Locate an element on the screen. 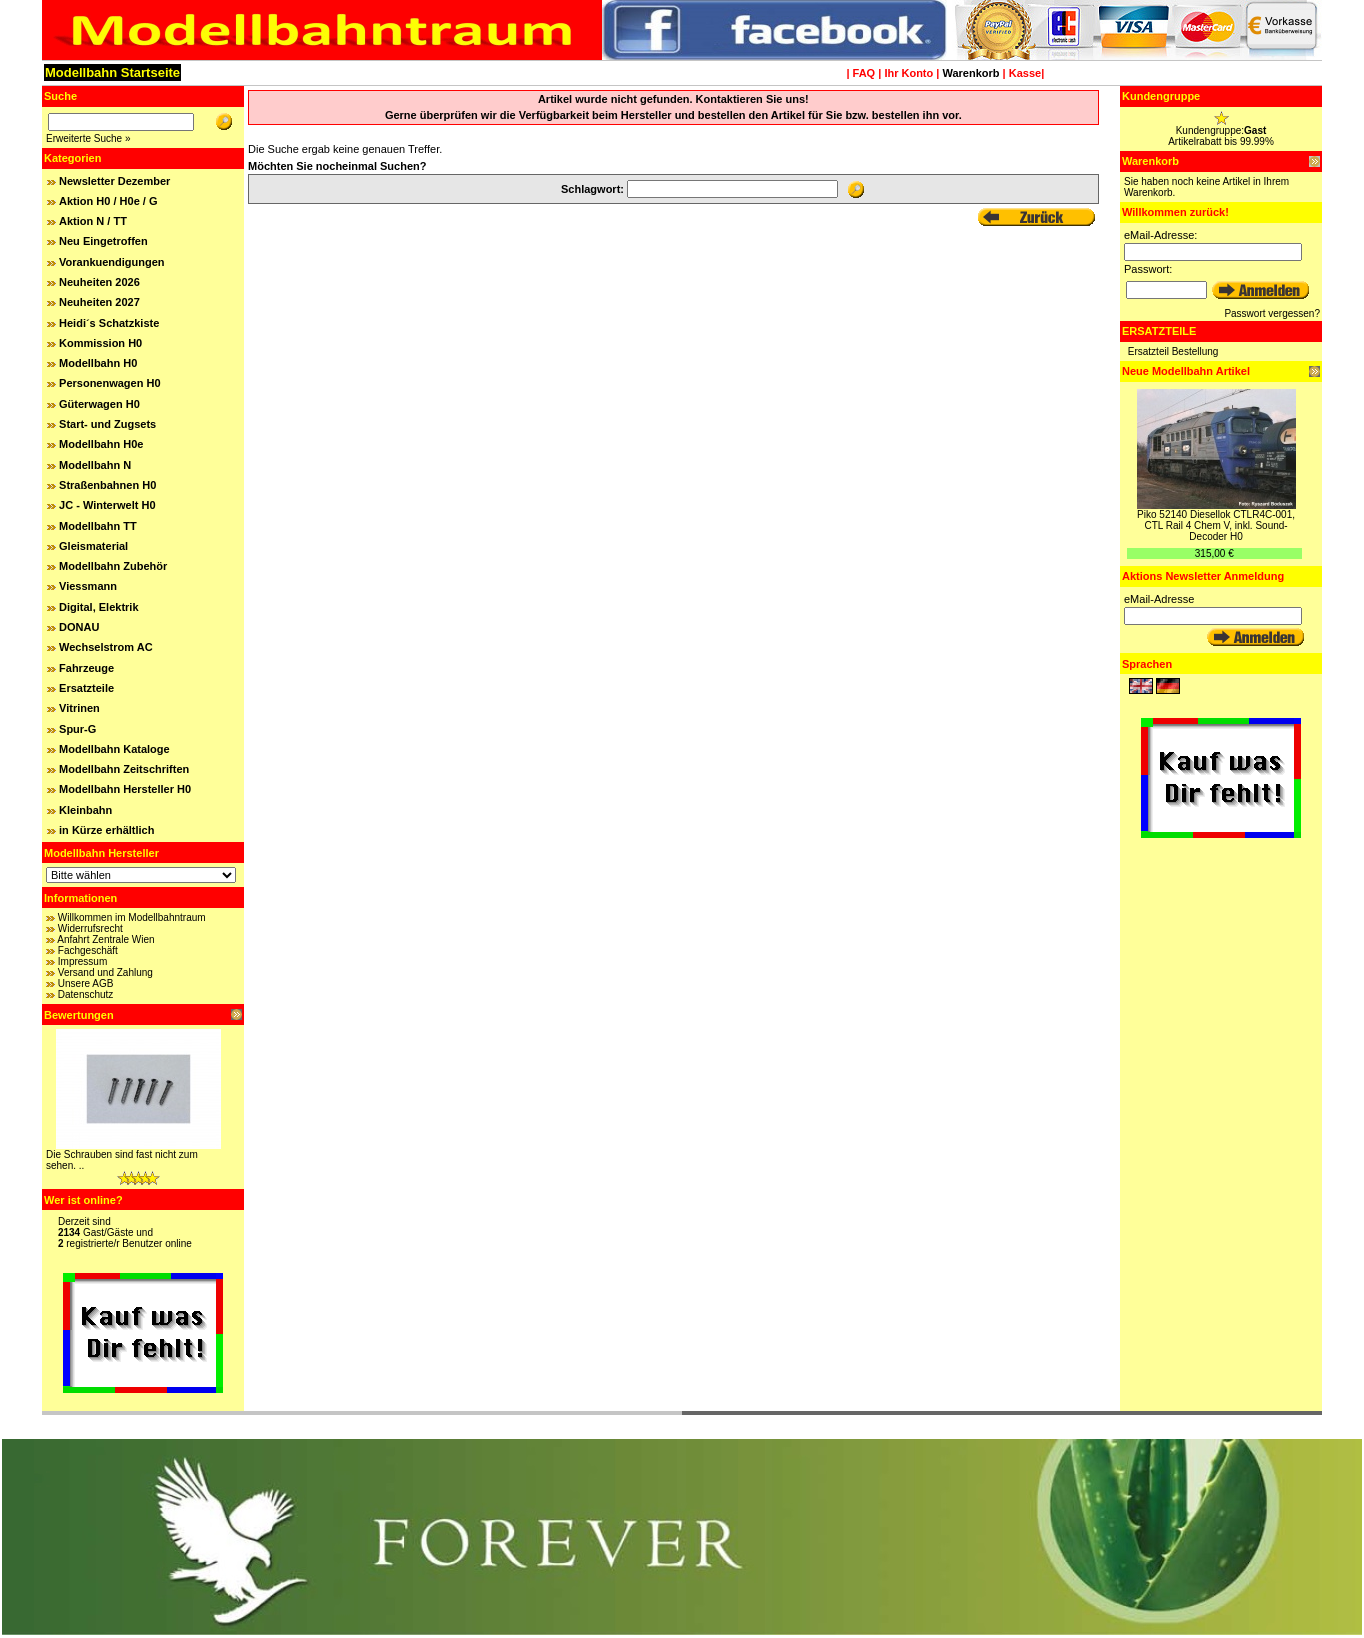 The height and width of the screenshot is (1638, 1364). Warenkorb is located at coordinates (970, 73).